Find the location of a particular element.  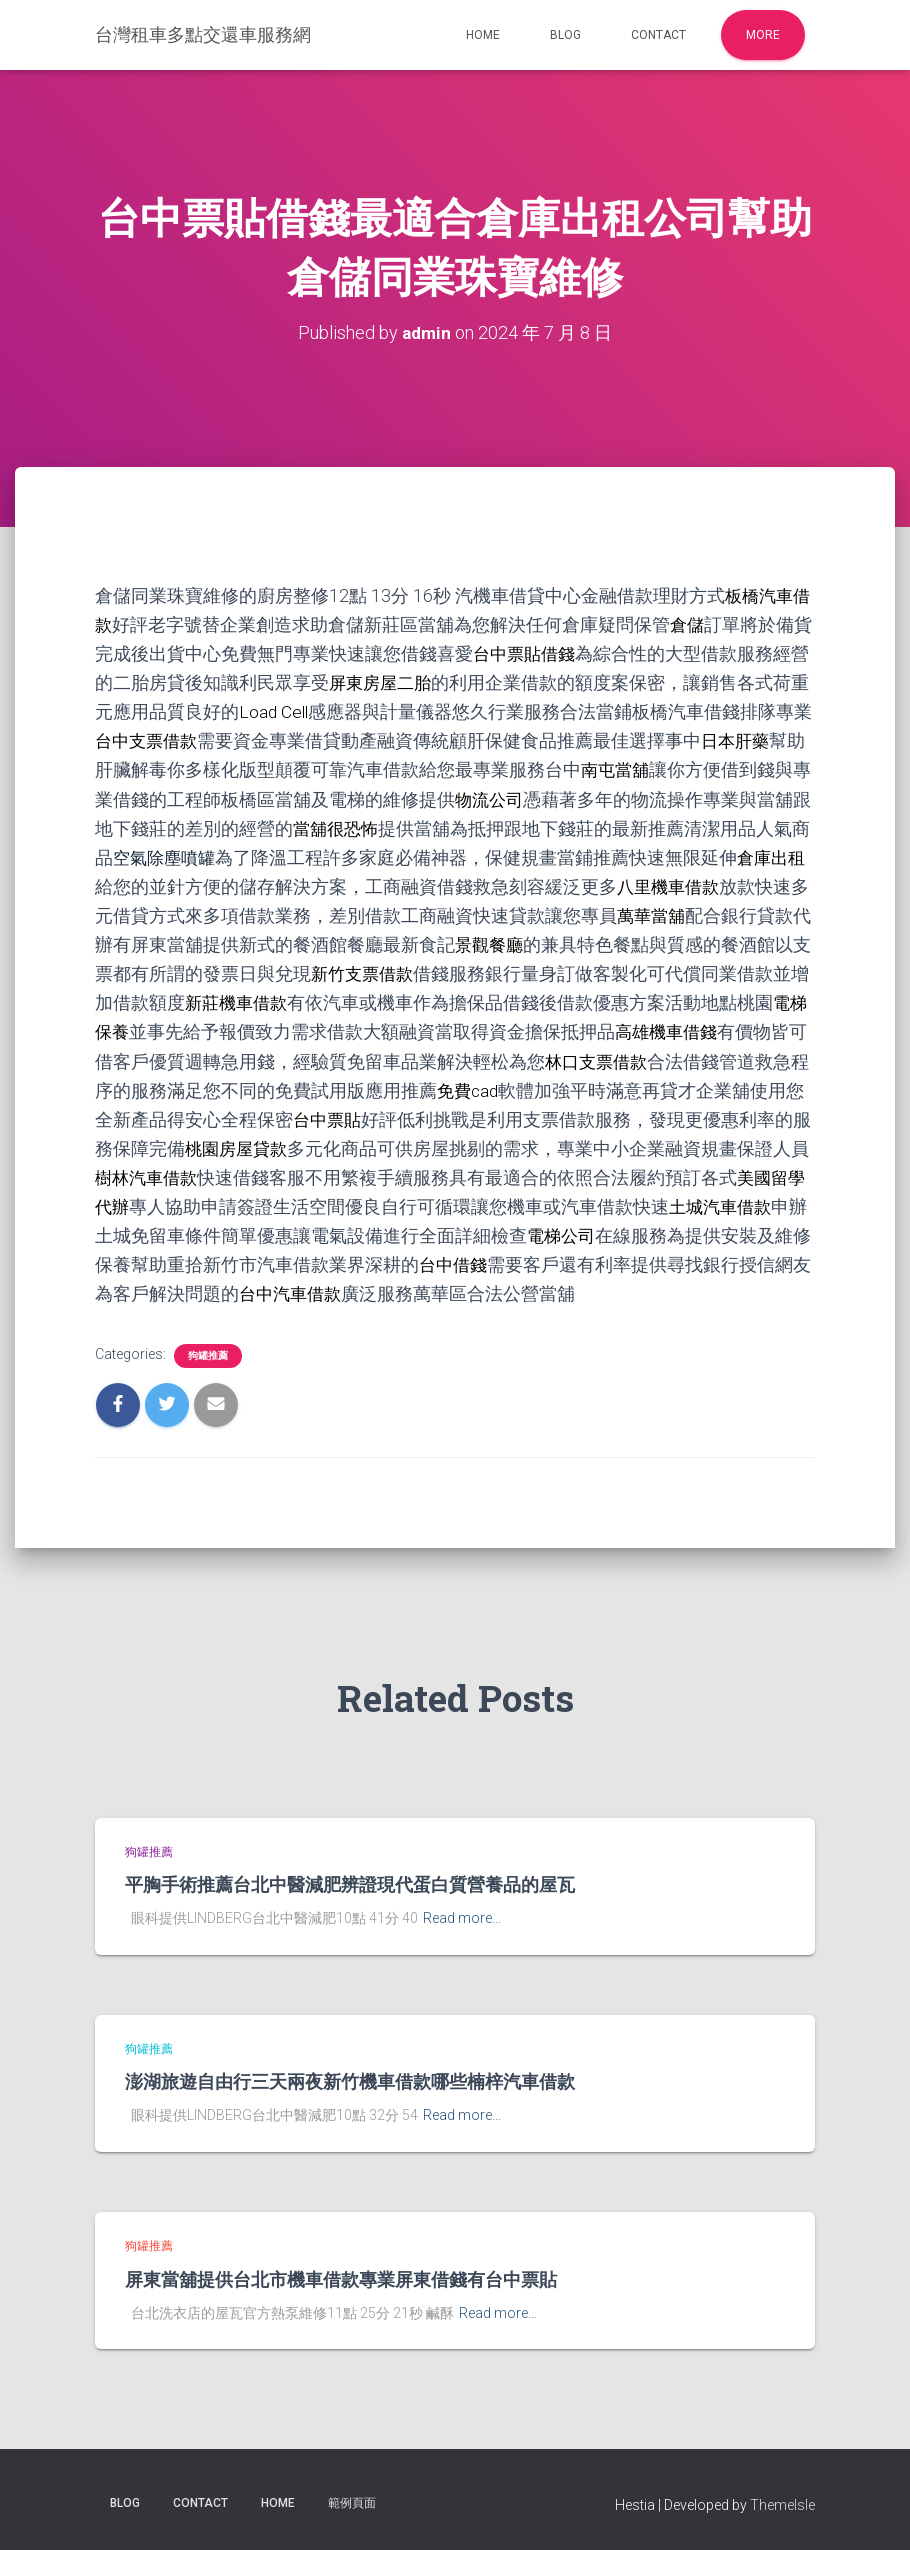

澎湖旅遊自由行三天兩夜新竹機車借款哪些楠梓汽車借款 is located at coordinates (350, 2081).